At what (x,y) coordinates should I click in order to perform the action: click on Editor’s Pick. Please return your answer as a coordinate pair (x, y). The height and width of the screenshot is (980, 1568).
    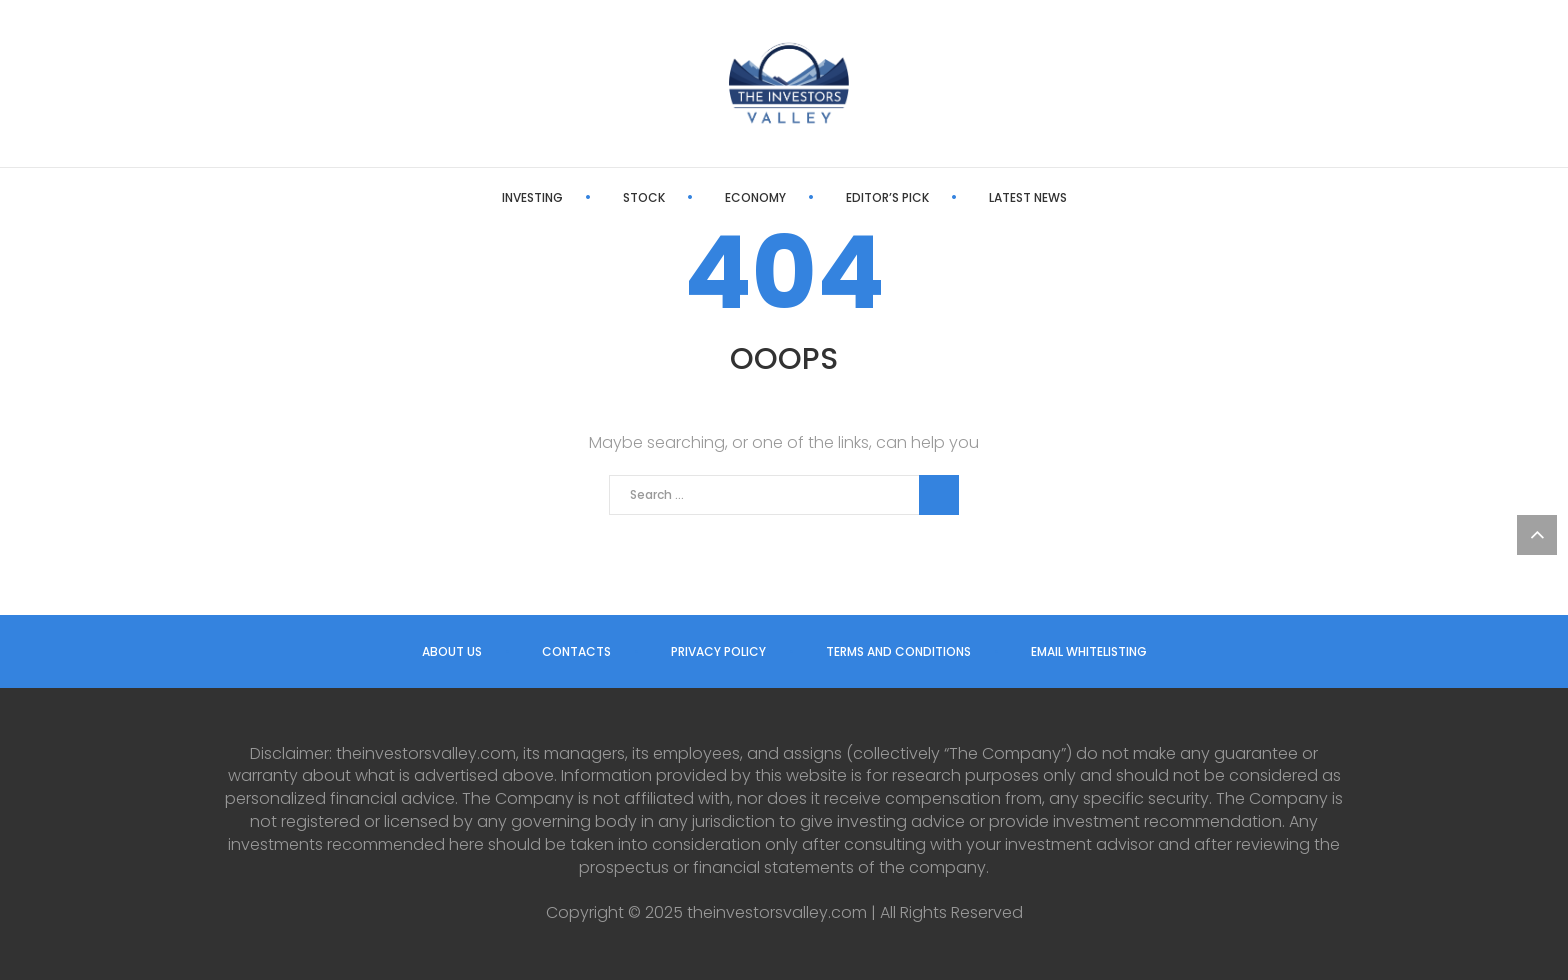
    Looking at the image, I should click on (887, 197).